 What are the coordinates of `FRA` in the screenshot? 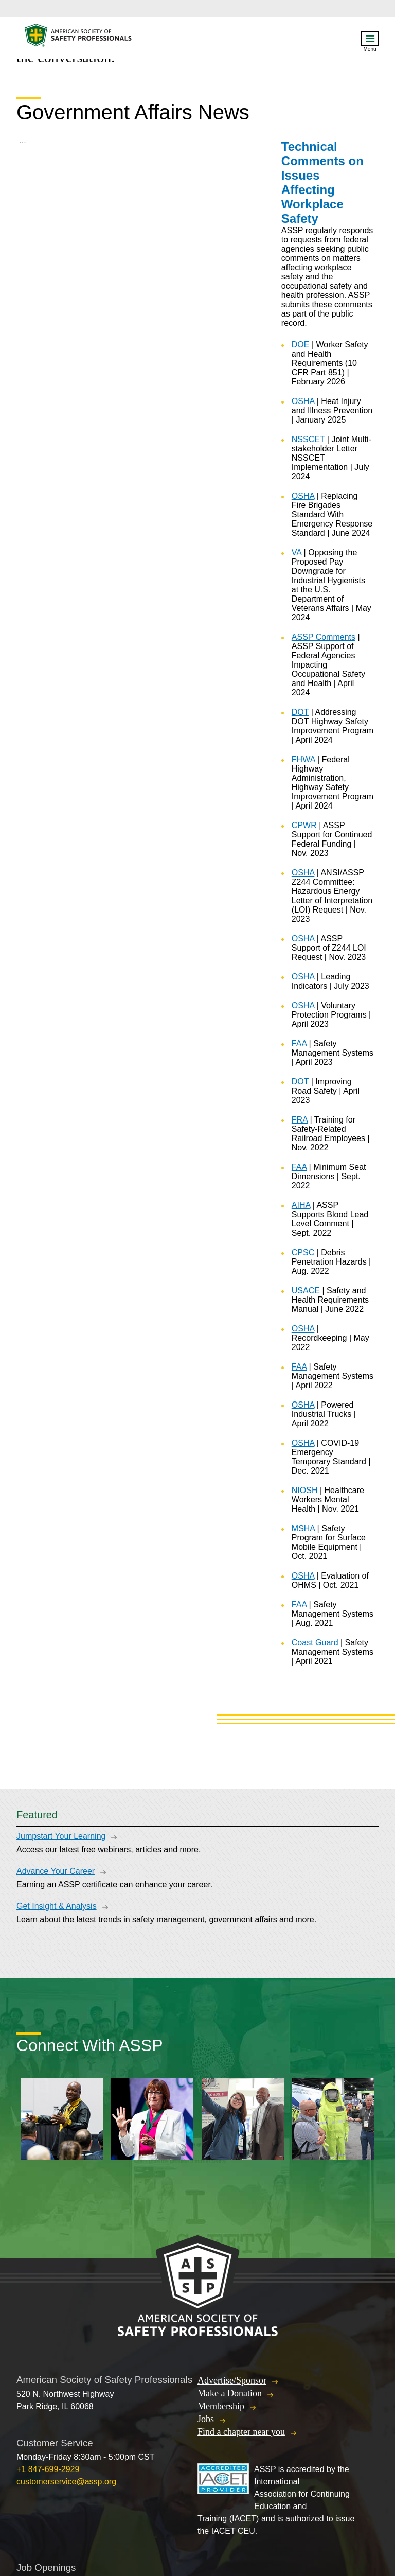 It's located at (300, 1119).